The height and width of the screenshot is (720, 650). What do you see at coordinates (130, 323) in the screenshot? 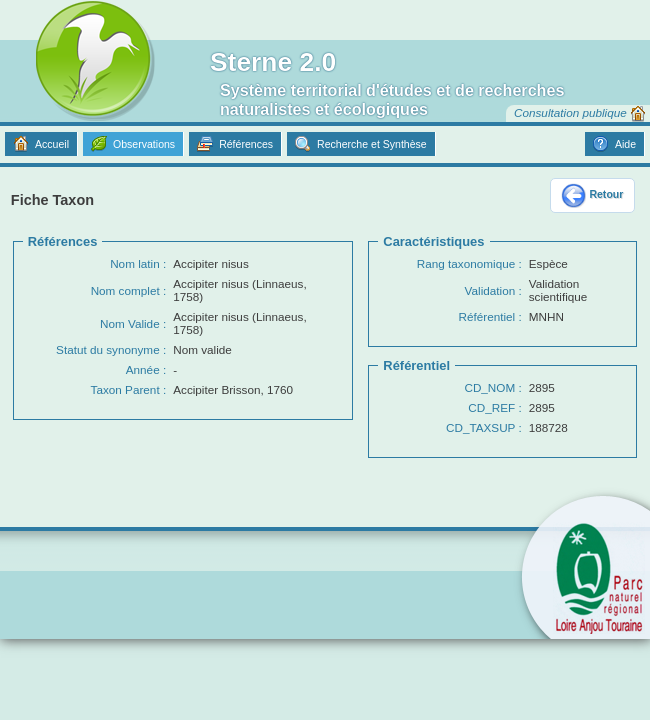
I see `Nom Valide` at bounding box center [130, 323].